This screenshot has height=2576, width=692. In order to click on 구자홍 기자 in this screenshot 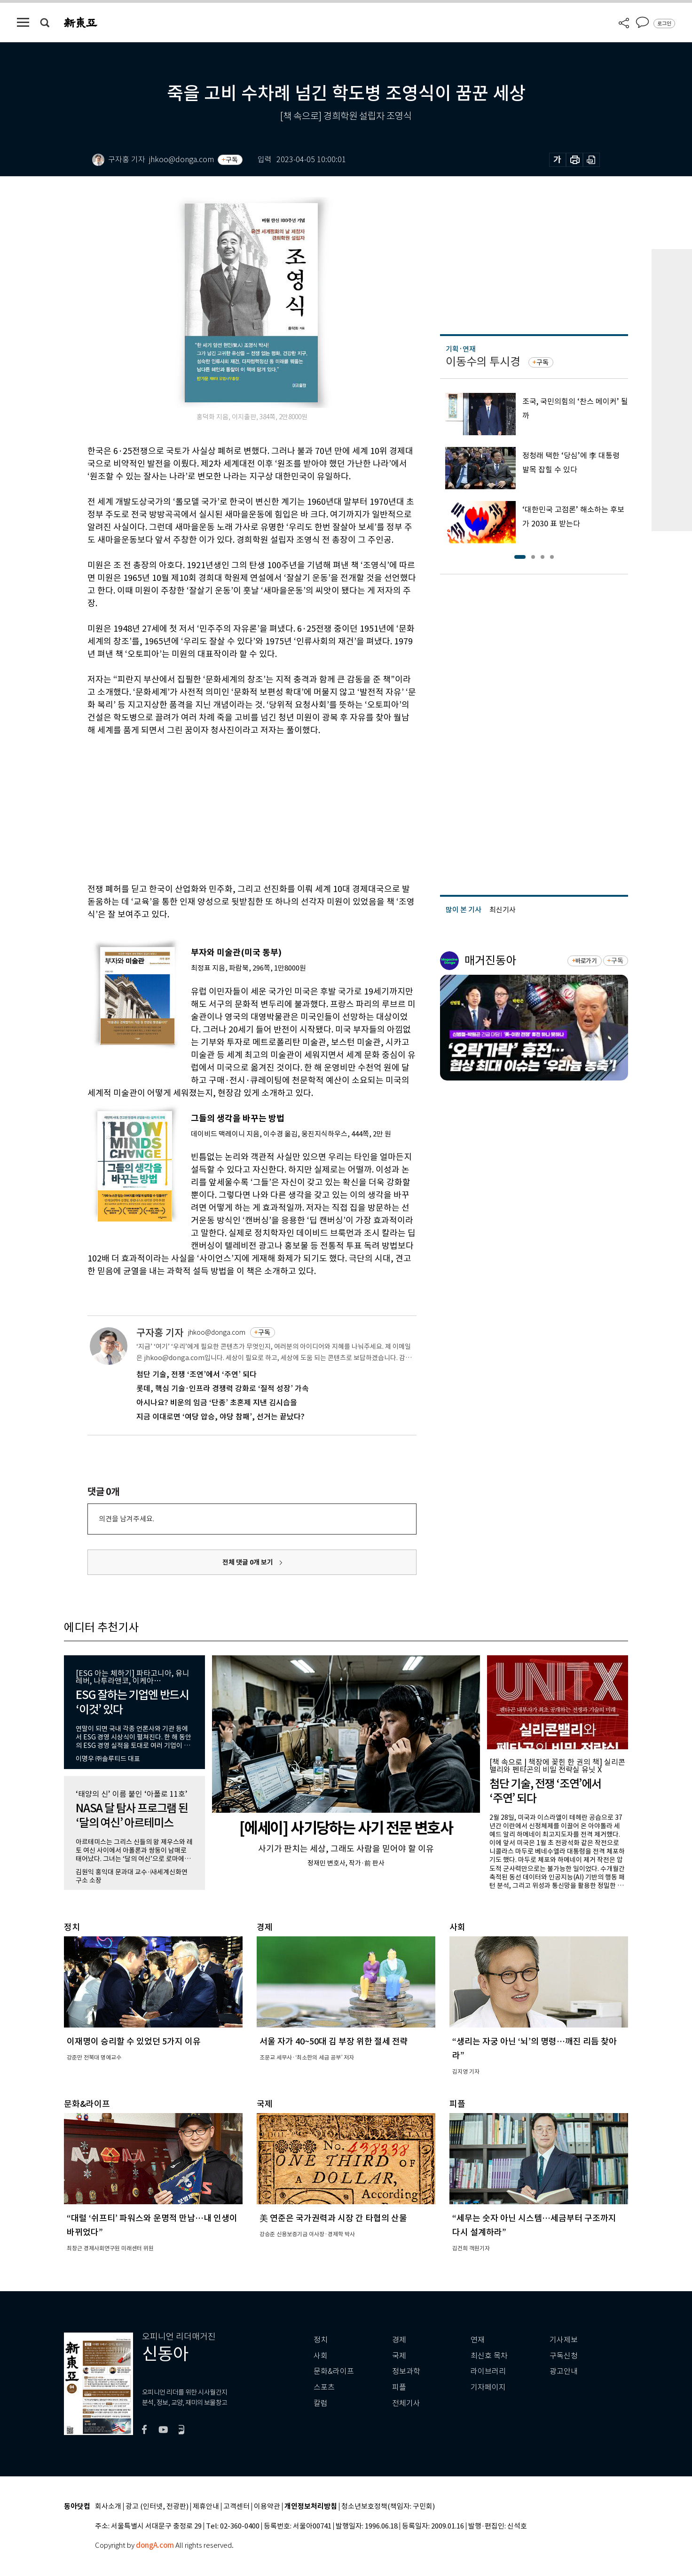, I will do `click(159, 1332)`.